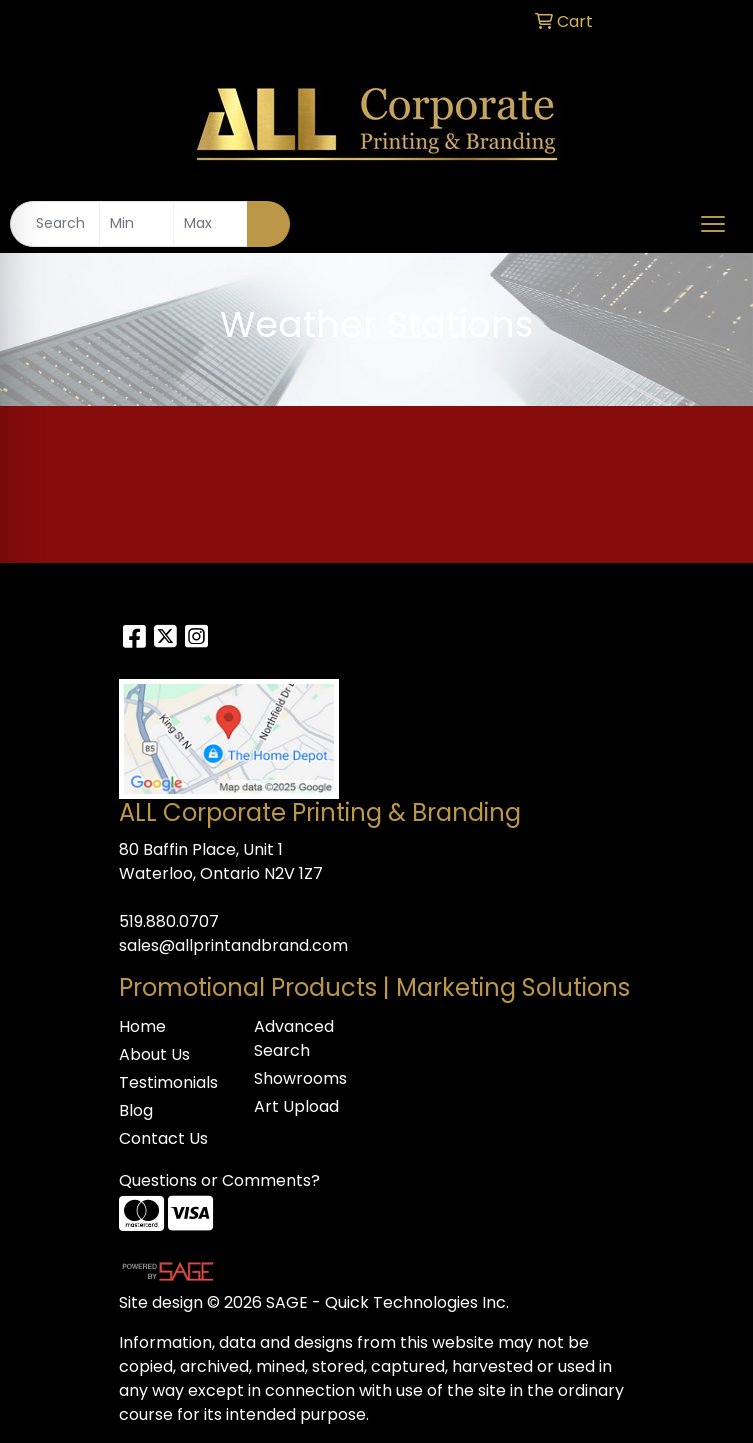 This screenshot has width=753, height=1443. I want to click on Testimonials, so click(168, 1082).